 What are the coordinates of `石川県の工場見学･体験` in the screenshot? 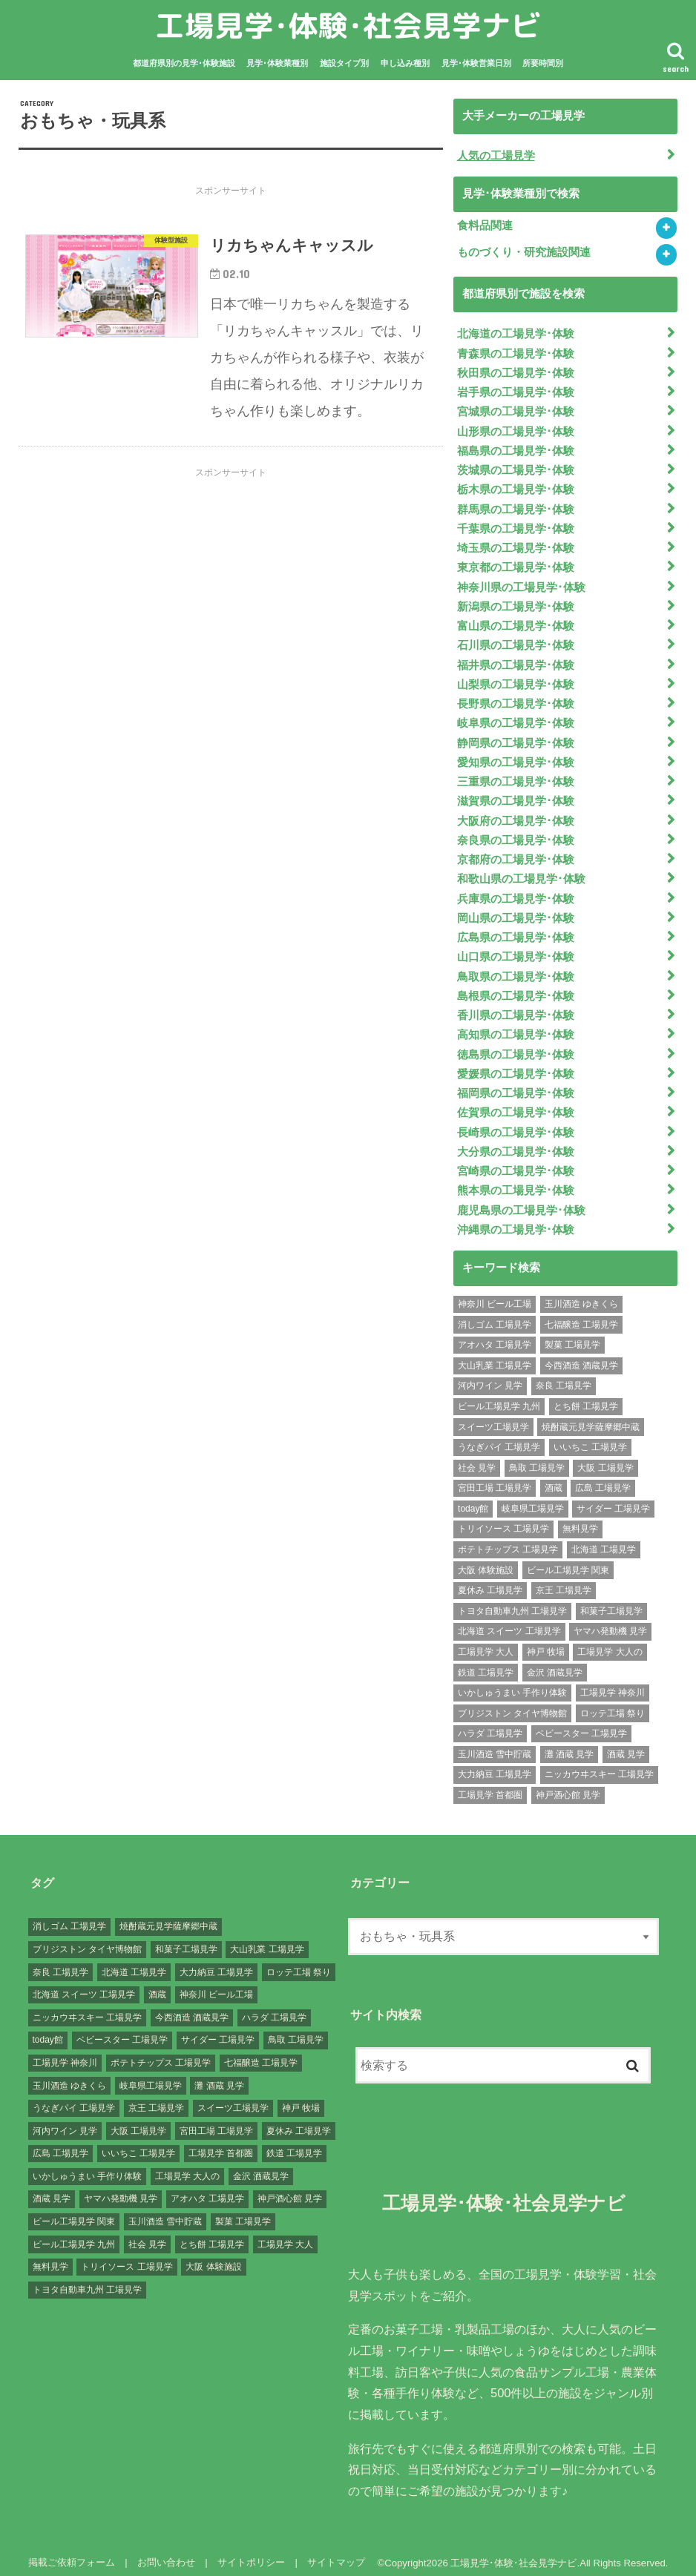 It's located at (515, 641).